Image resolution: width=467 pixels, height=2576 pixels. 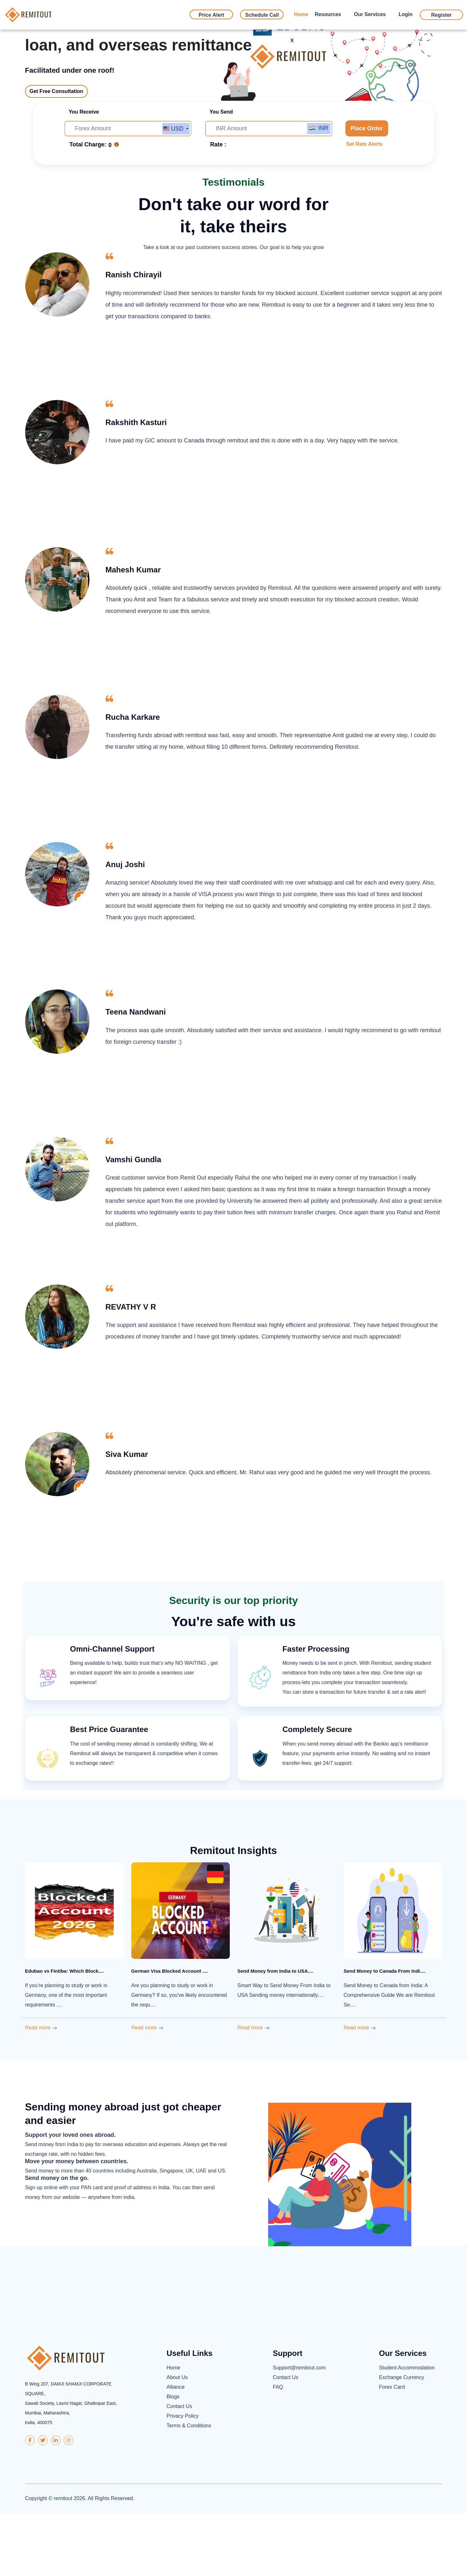 What do you see at coordinates (262, 15) in the screenshot?
I see `Schedule Call` at bounding box center [262, 15].